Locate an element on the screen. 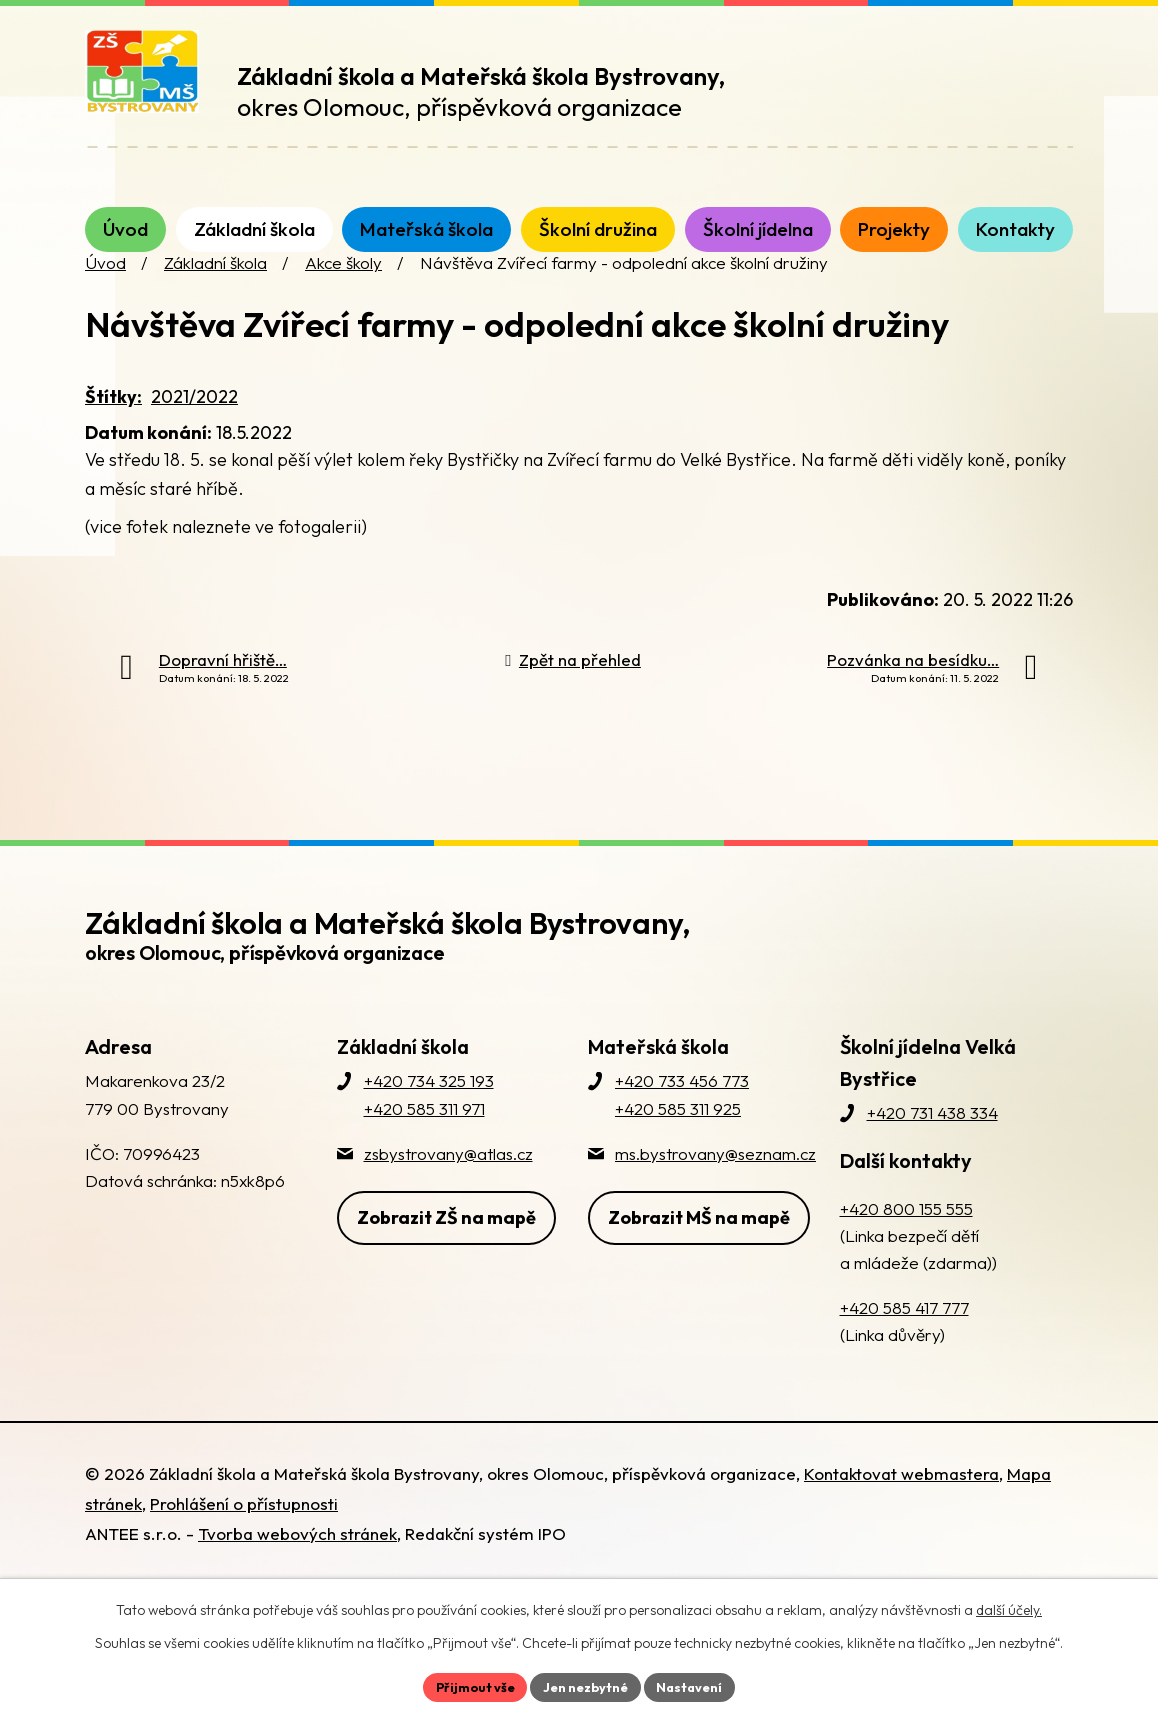 This screenshot has width=1158, height=1721. Zobrazit ZŠ na mapě is located at coordinates (446, 1245).